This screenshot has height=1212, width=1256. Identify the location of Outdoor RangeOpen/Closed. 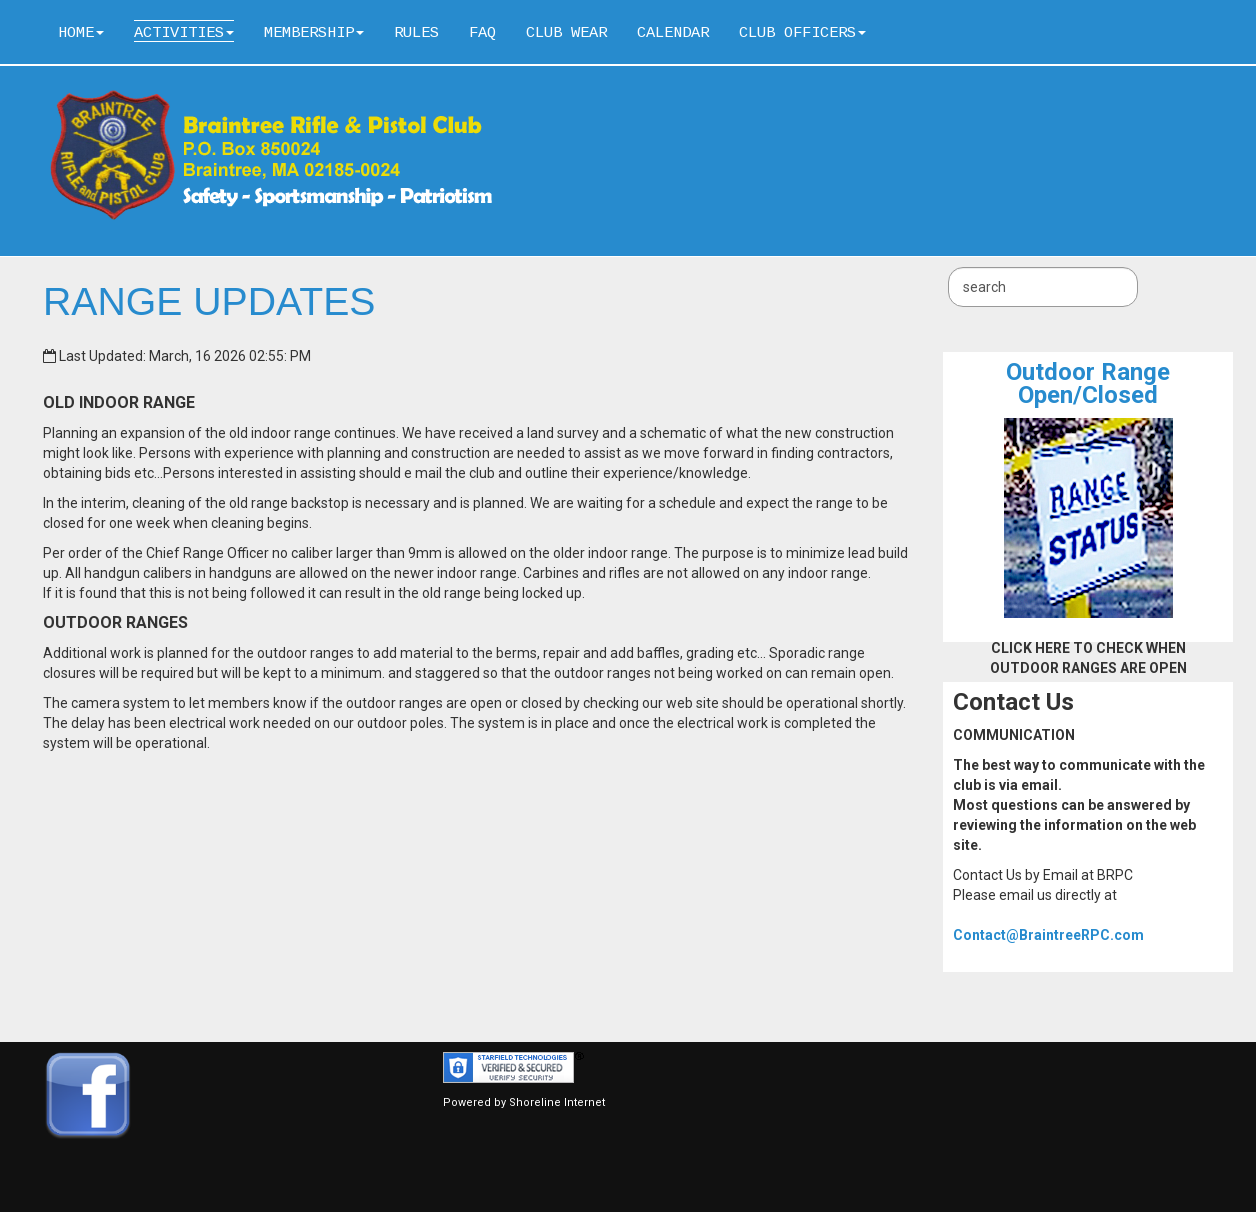
(1088, 383).